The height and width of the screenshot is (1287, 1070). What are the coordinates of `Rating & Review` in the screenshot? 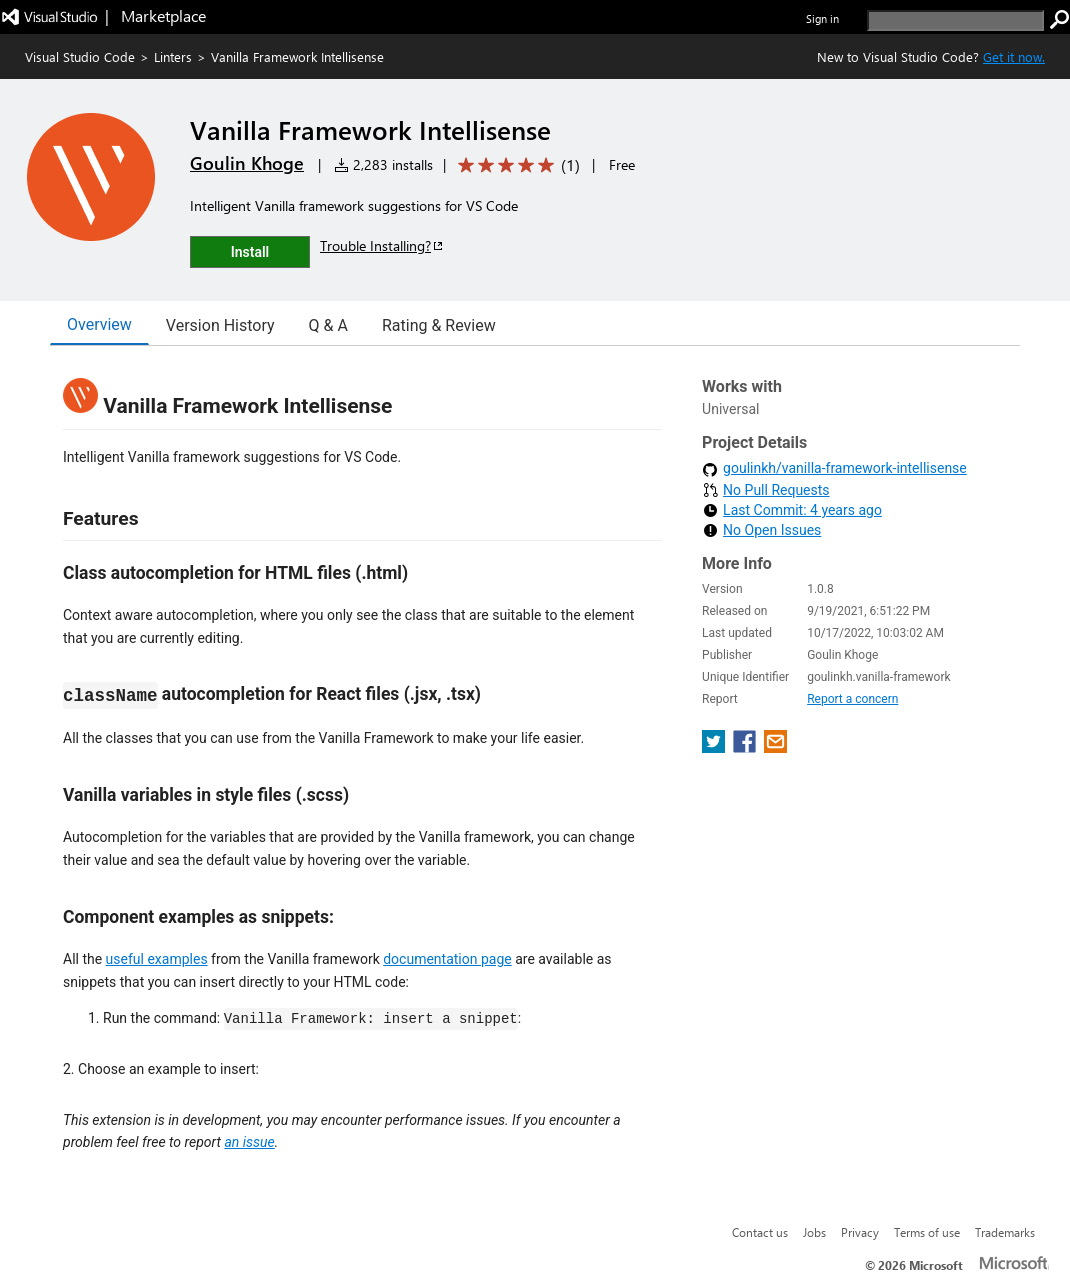 It's located at (439, 325).